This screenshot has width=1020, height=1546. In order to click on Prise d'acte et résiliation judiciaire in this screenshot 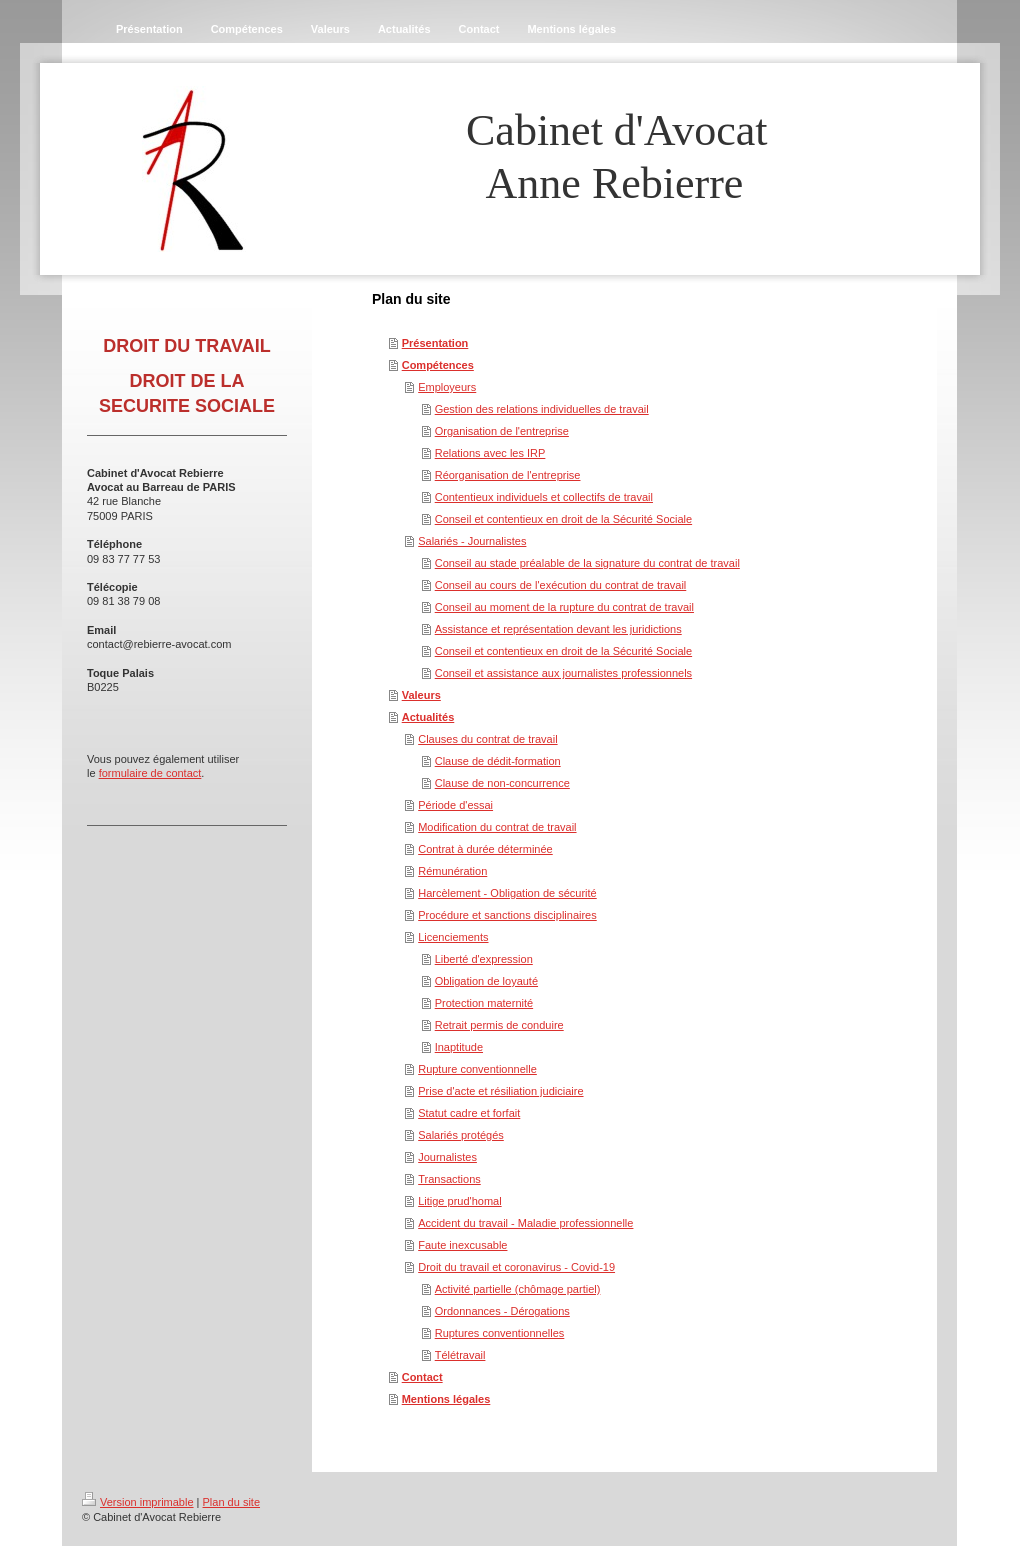, I will do `click(500, 1091)`.